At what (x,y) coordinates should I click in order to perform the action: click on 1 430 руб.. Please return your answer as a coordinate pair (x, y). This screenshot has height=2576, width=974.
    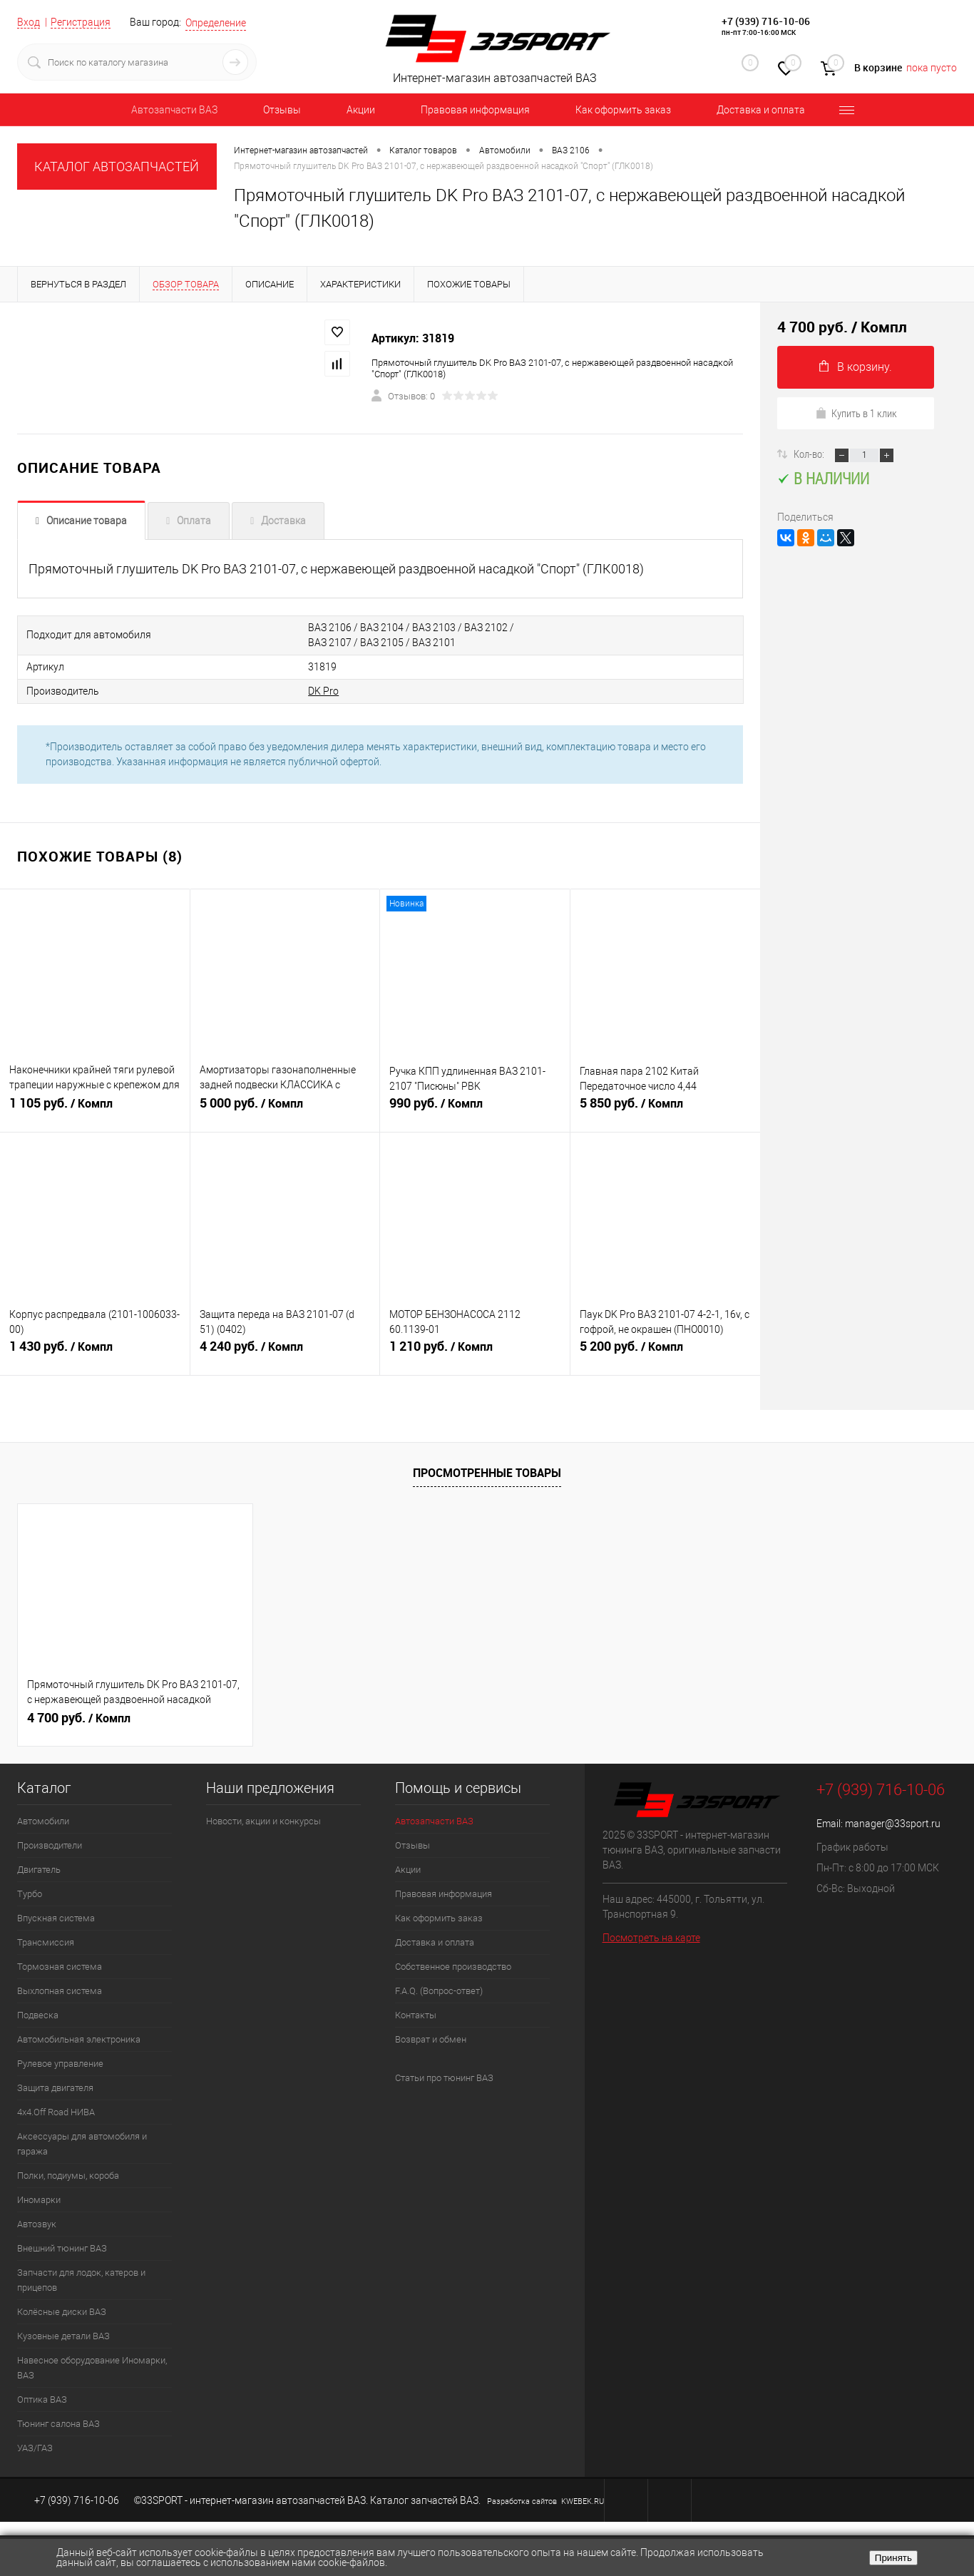
    Looking at the image, I should click on (94, 1352).